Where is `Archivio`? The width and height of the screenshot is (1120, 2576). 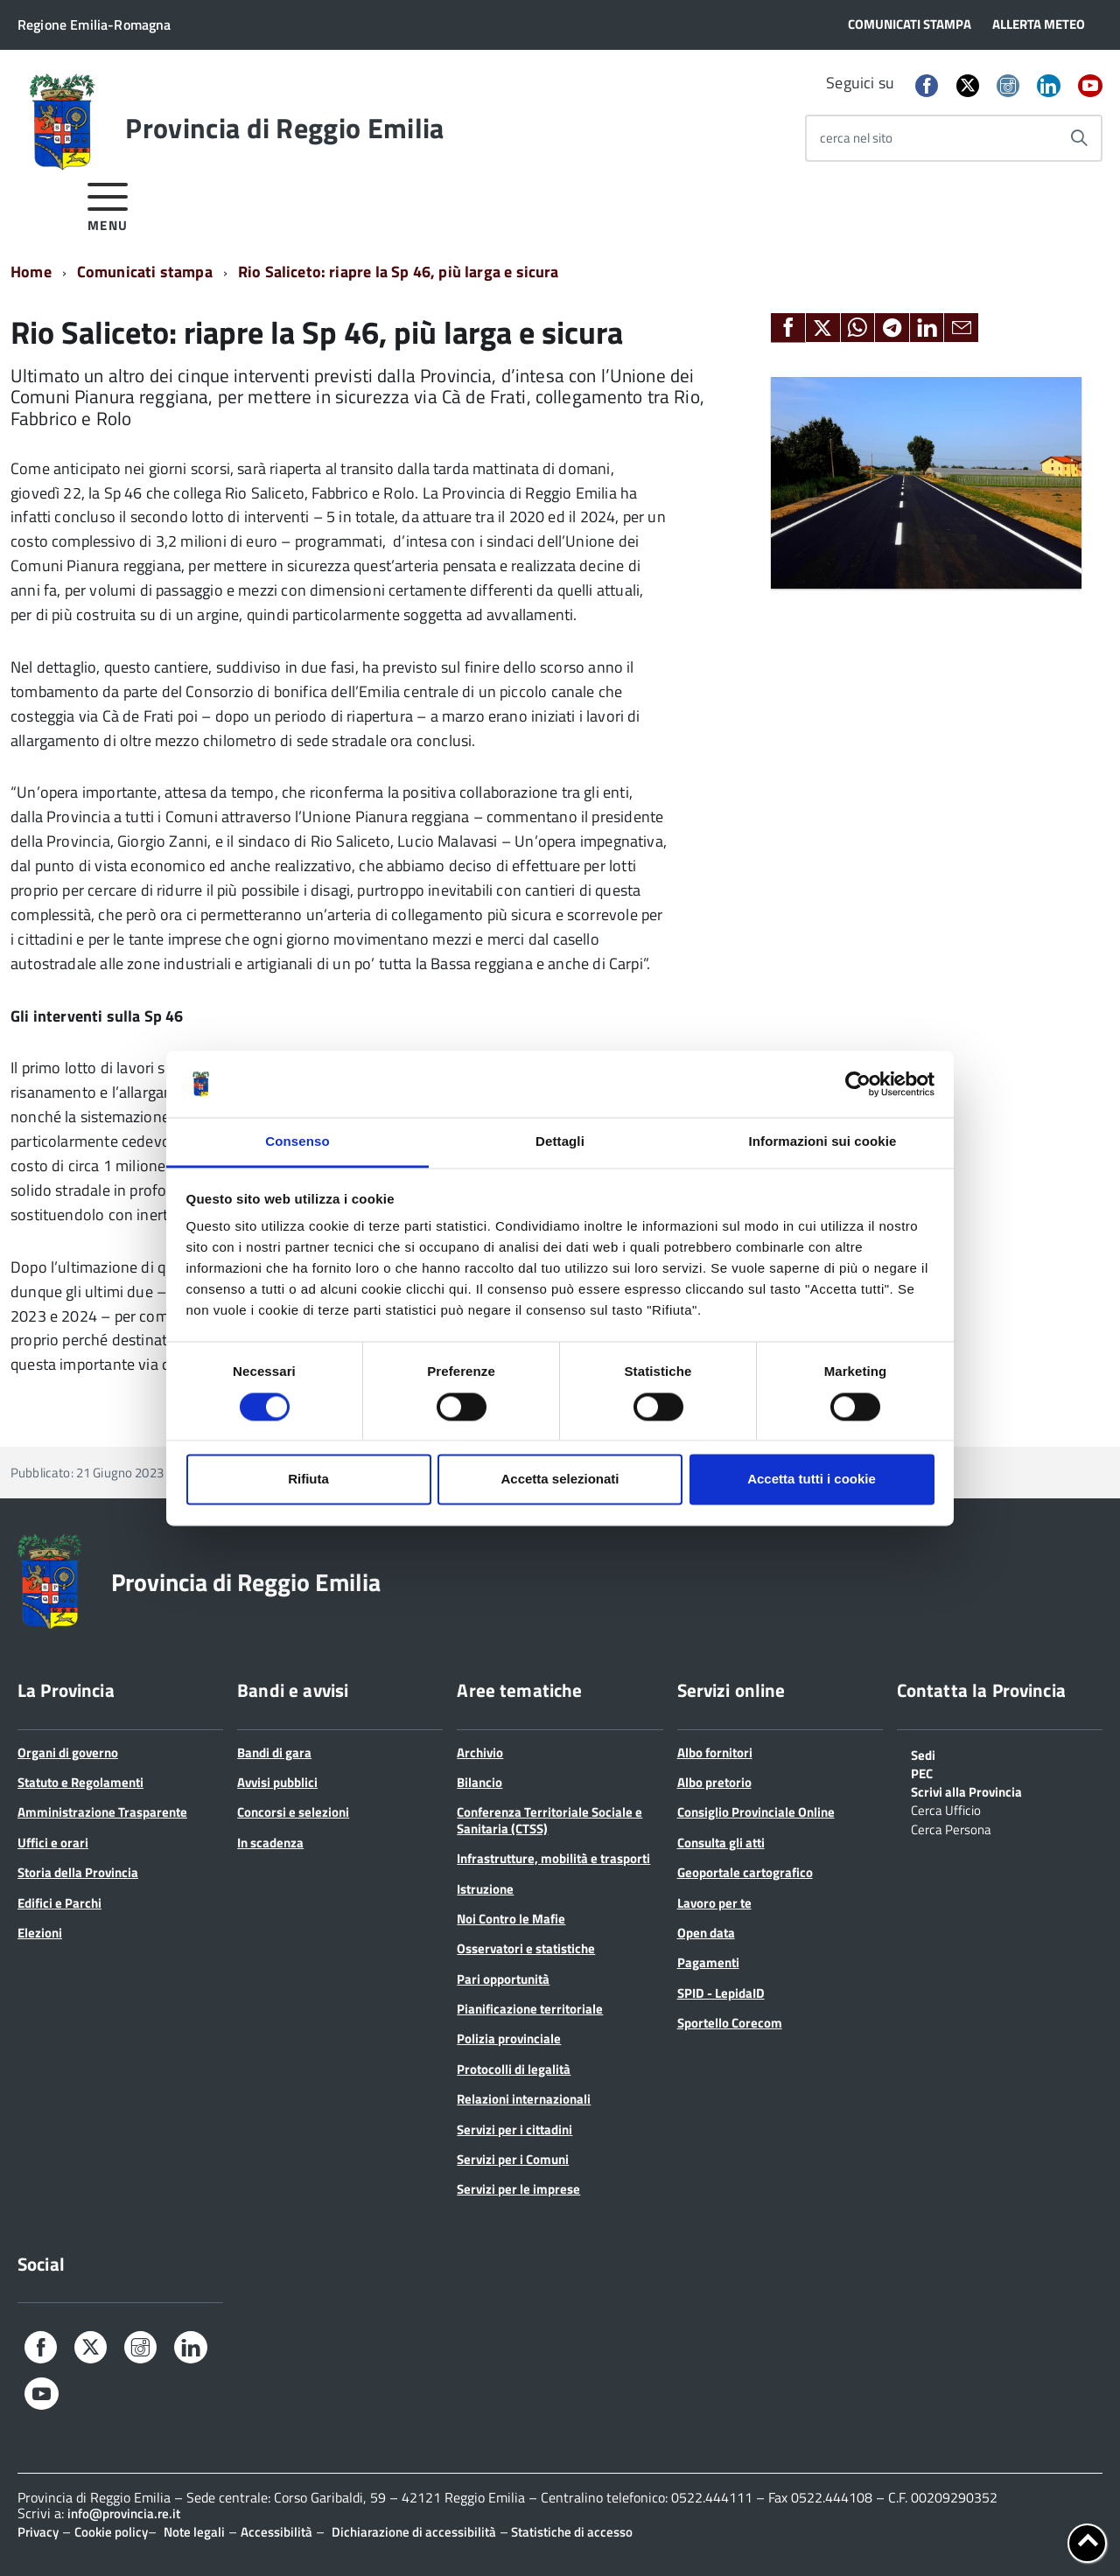 Archivio is located at coordinates (480, 1752).